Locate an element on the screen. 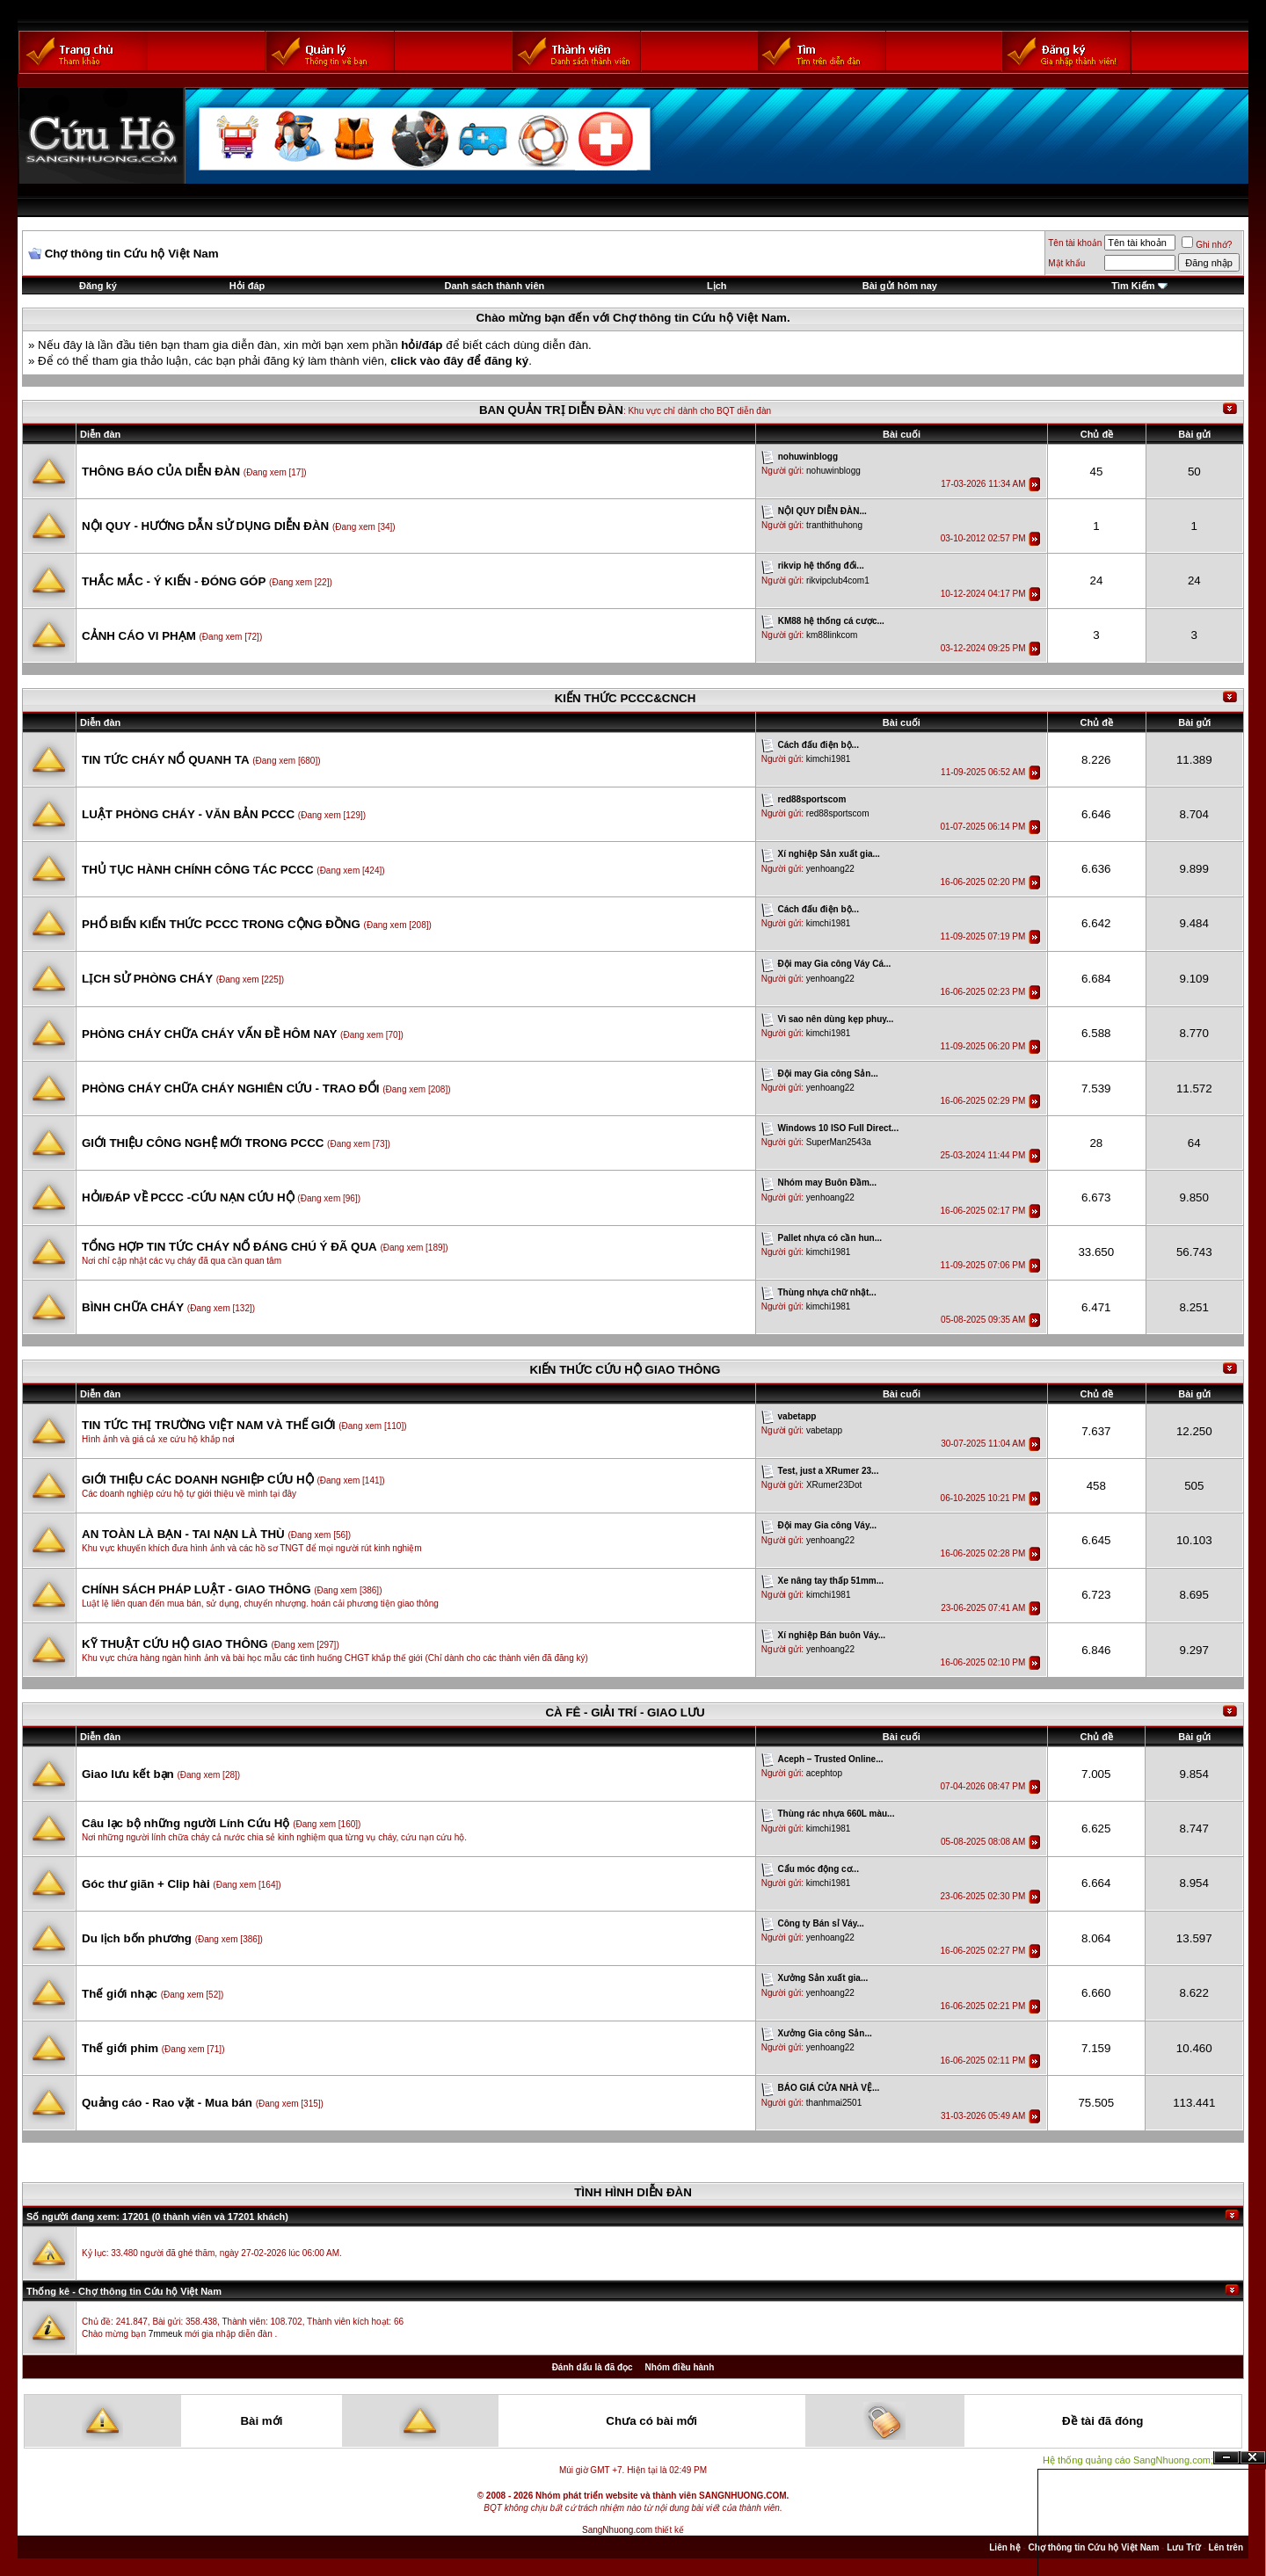 Image resolution: width=1266 pixels, height=2576 pixels. Tìm Kiếm is located at coordinates (1132, 285).